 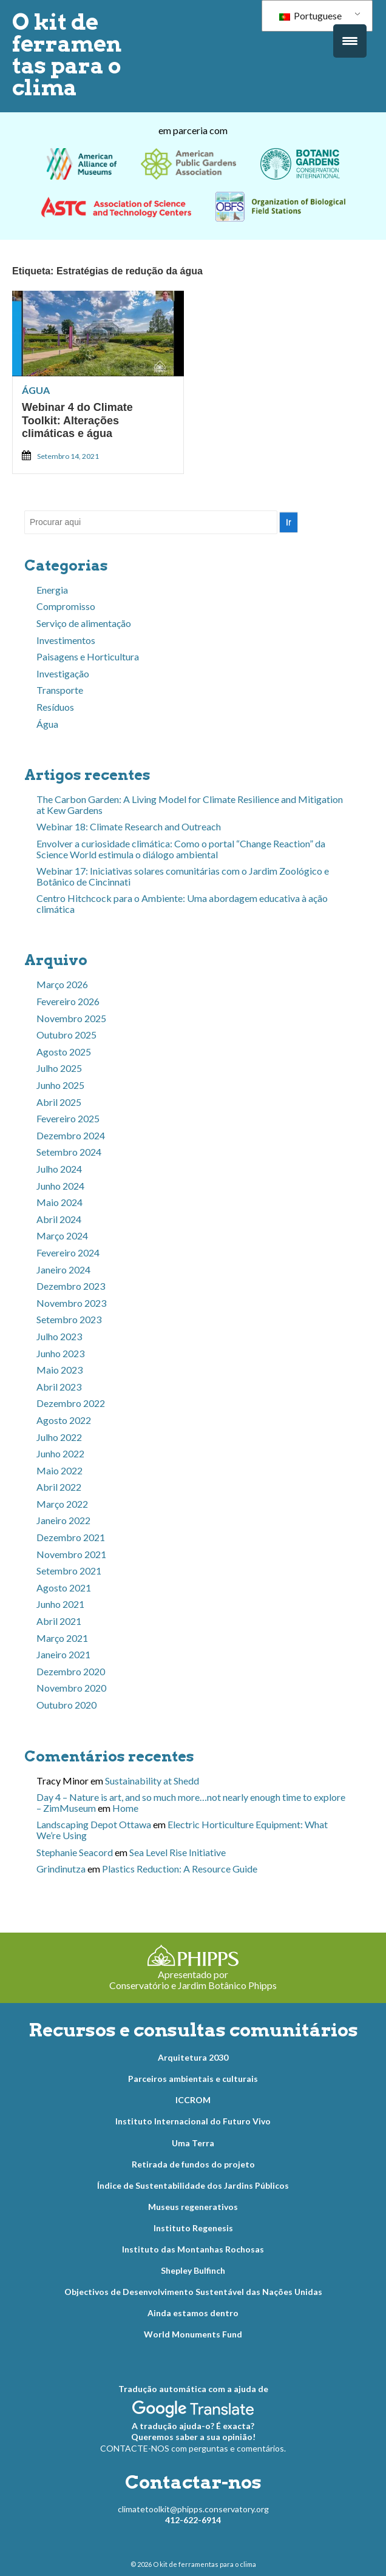 What do you see at coordinates (70, 1135) in the screenshot?
I see `Dezembro 2024` at bounding box center [70, 1135].